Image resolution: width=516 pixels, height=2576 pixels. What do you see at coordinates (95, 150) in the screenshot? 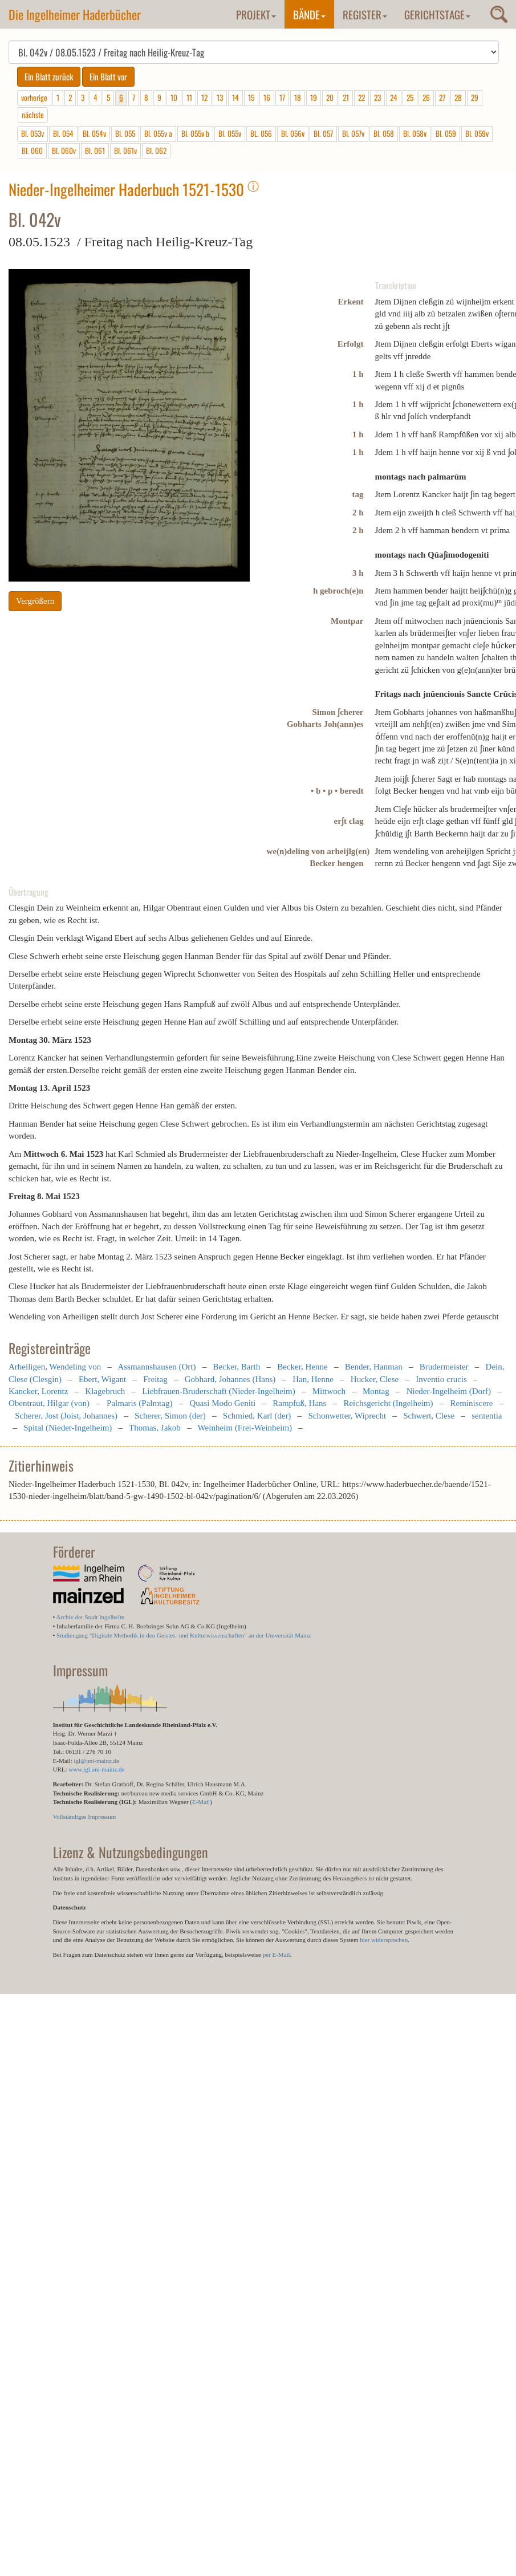
I see `Bl. 061` at bounding box center [95, 150].